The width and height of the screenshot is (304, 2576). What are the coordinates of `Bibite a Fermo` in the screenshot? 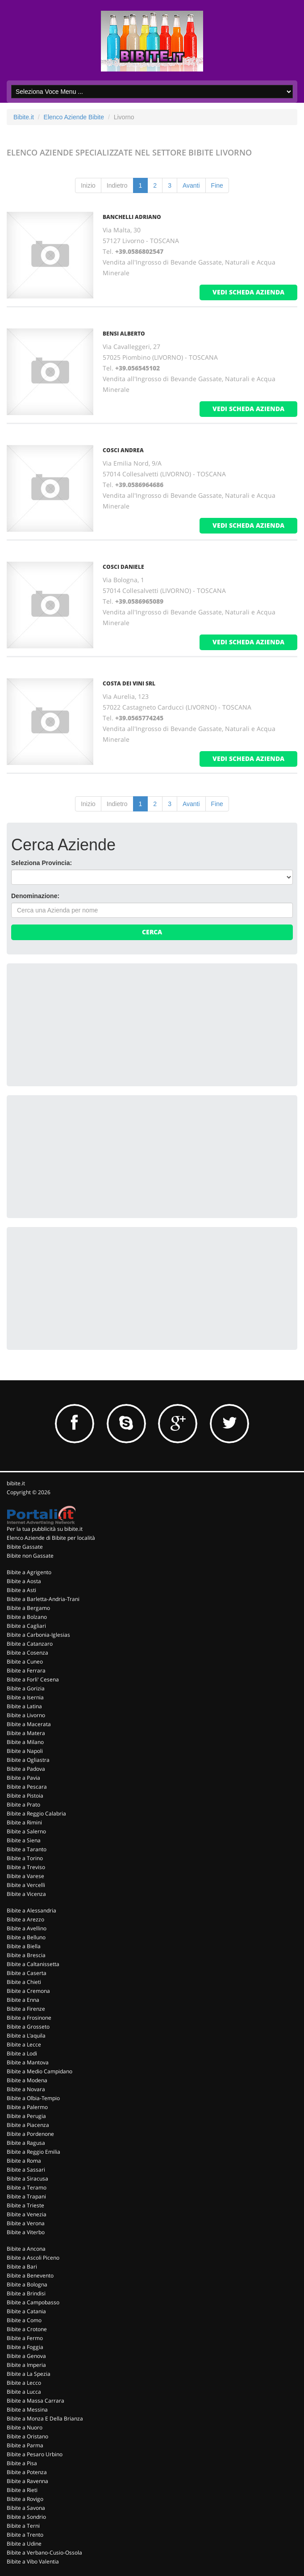 It's located at (25, 2338).